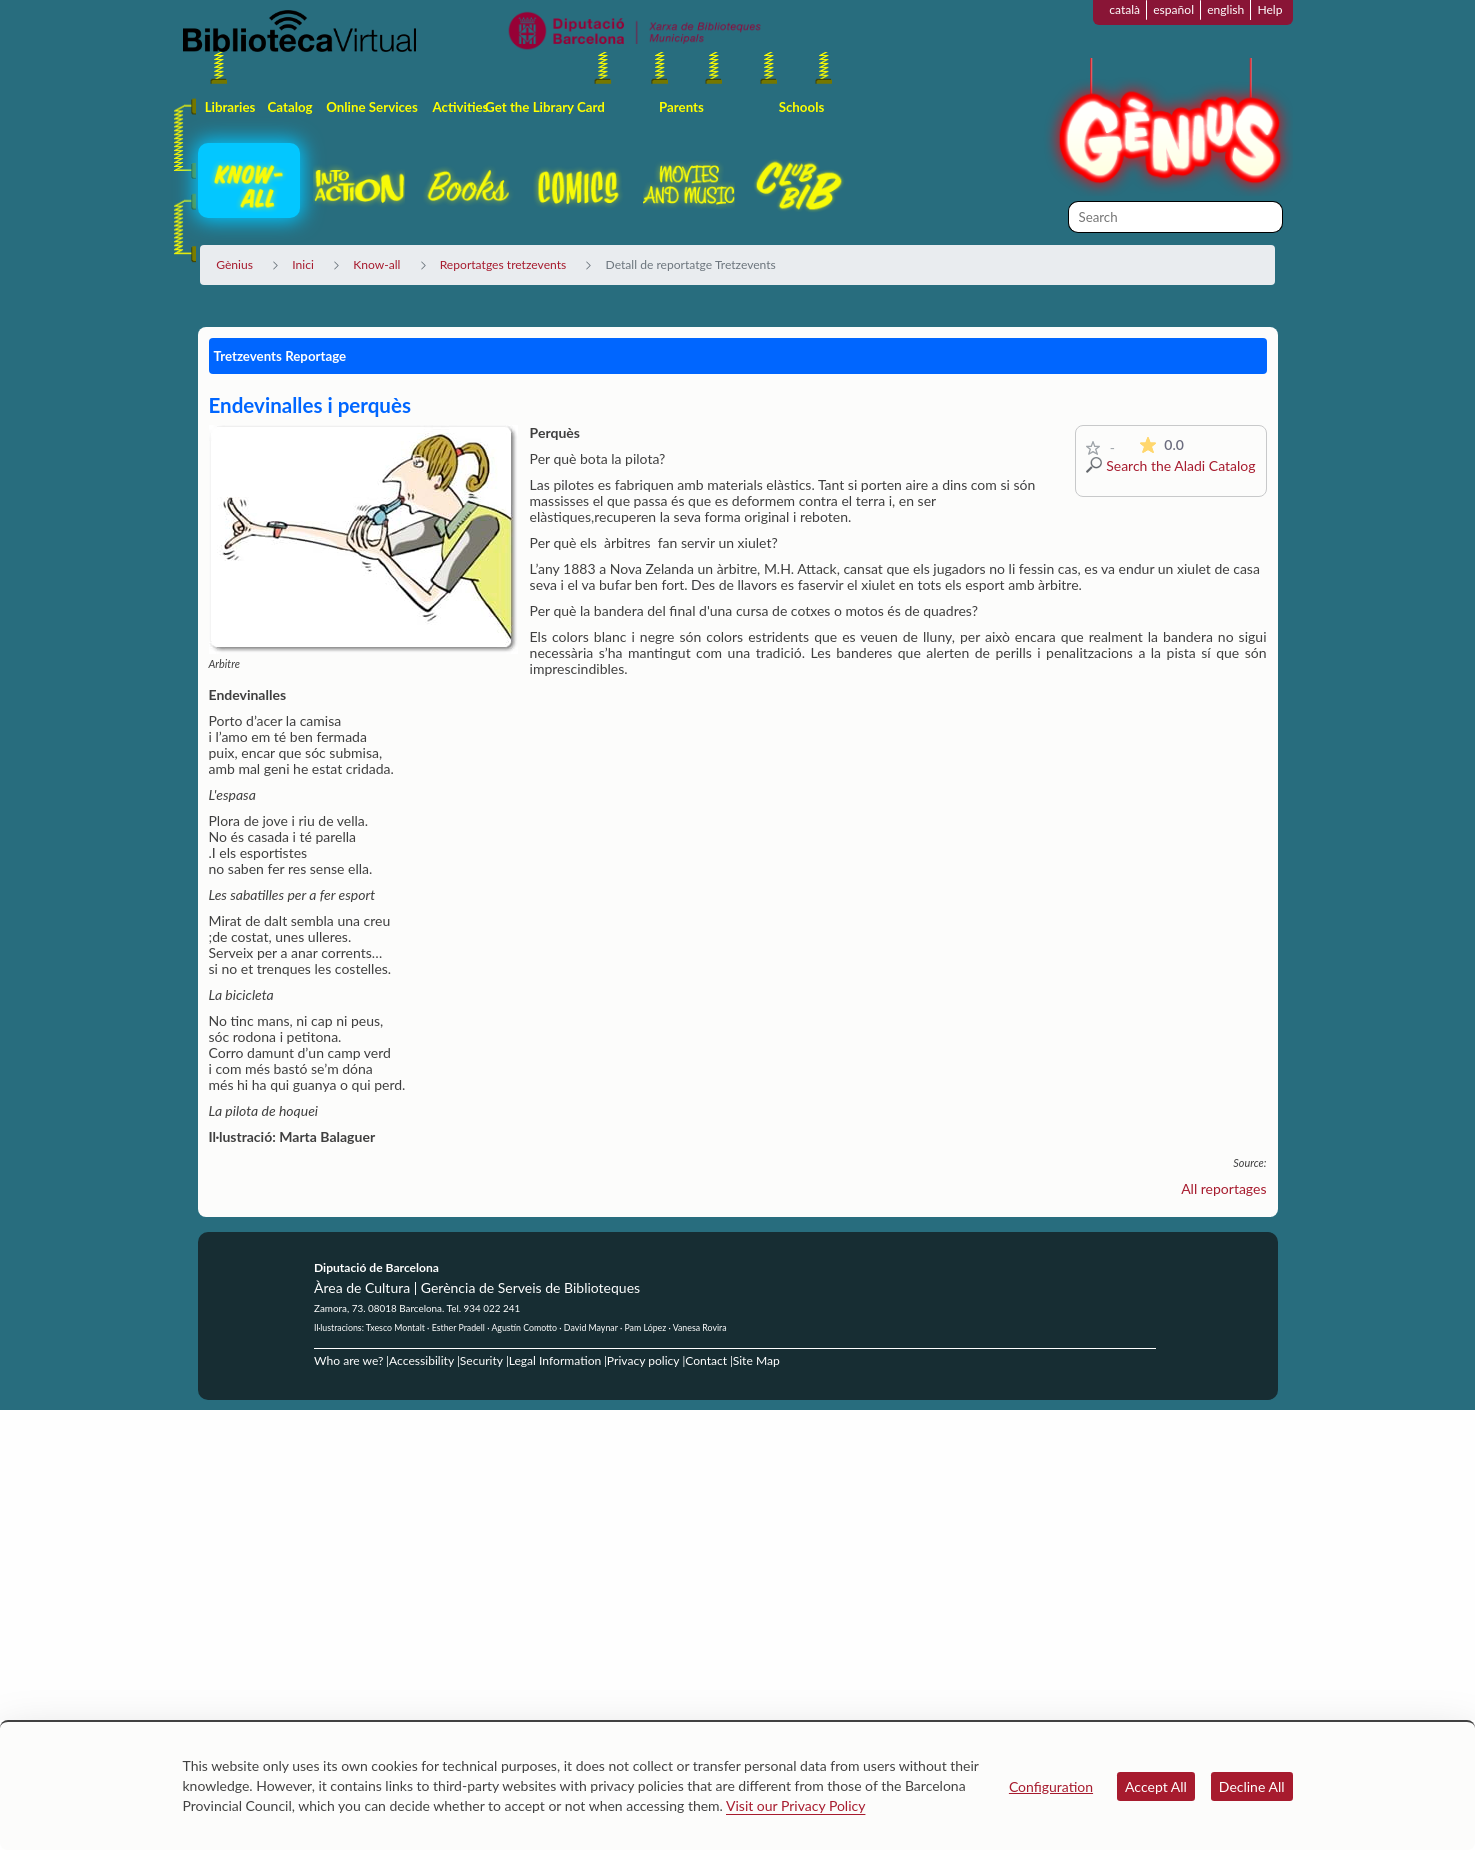 This screenshot has height=1860, width=1475. Describe the element at coordinates (1051, 1786) in the screenshot. I see `Configuration` at that location.